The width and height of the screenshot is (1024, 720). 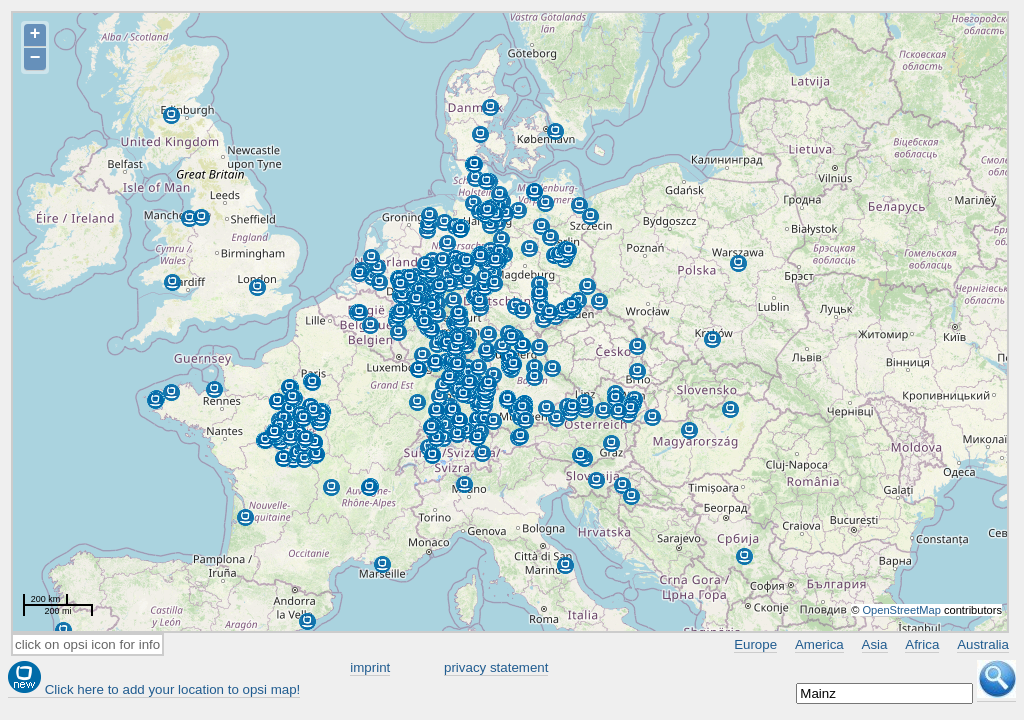 I want to click on privacy statement, so click(x=496, y=667).